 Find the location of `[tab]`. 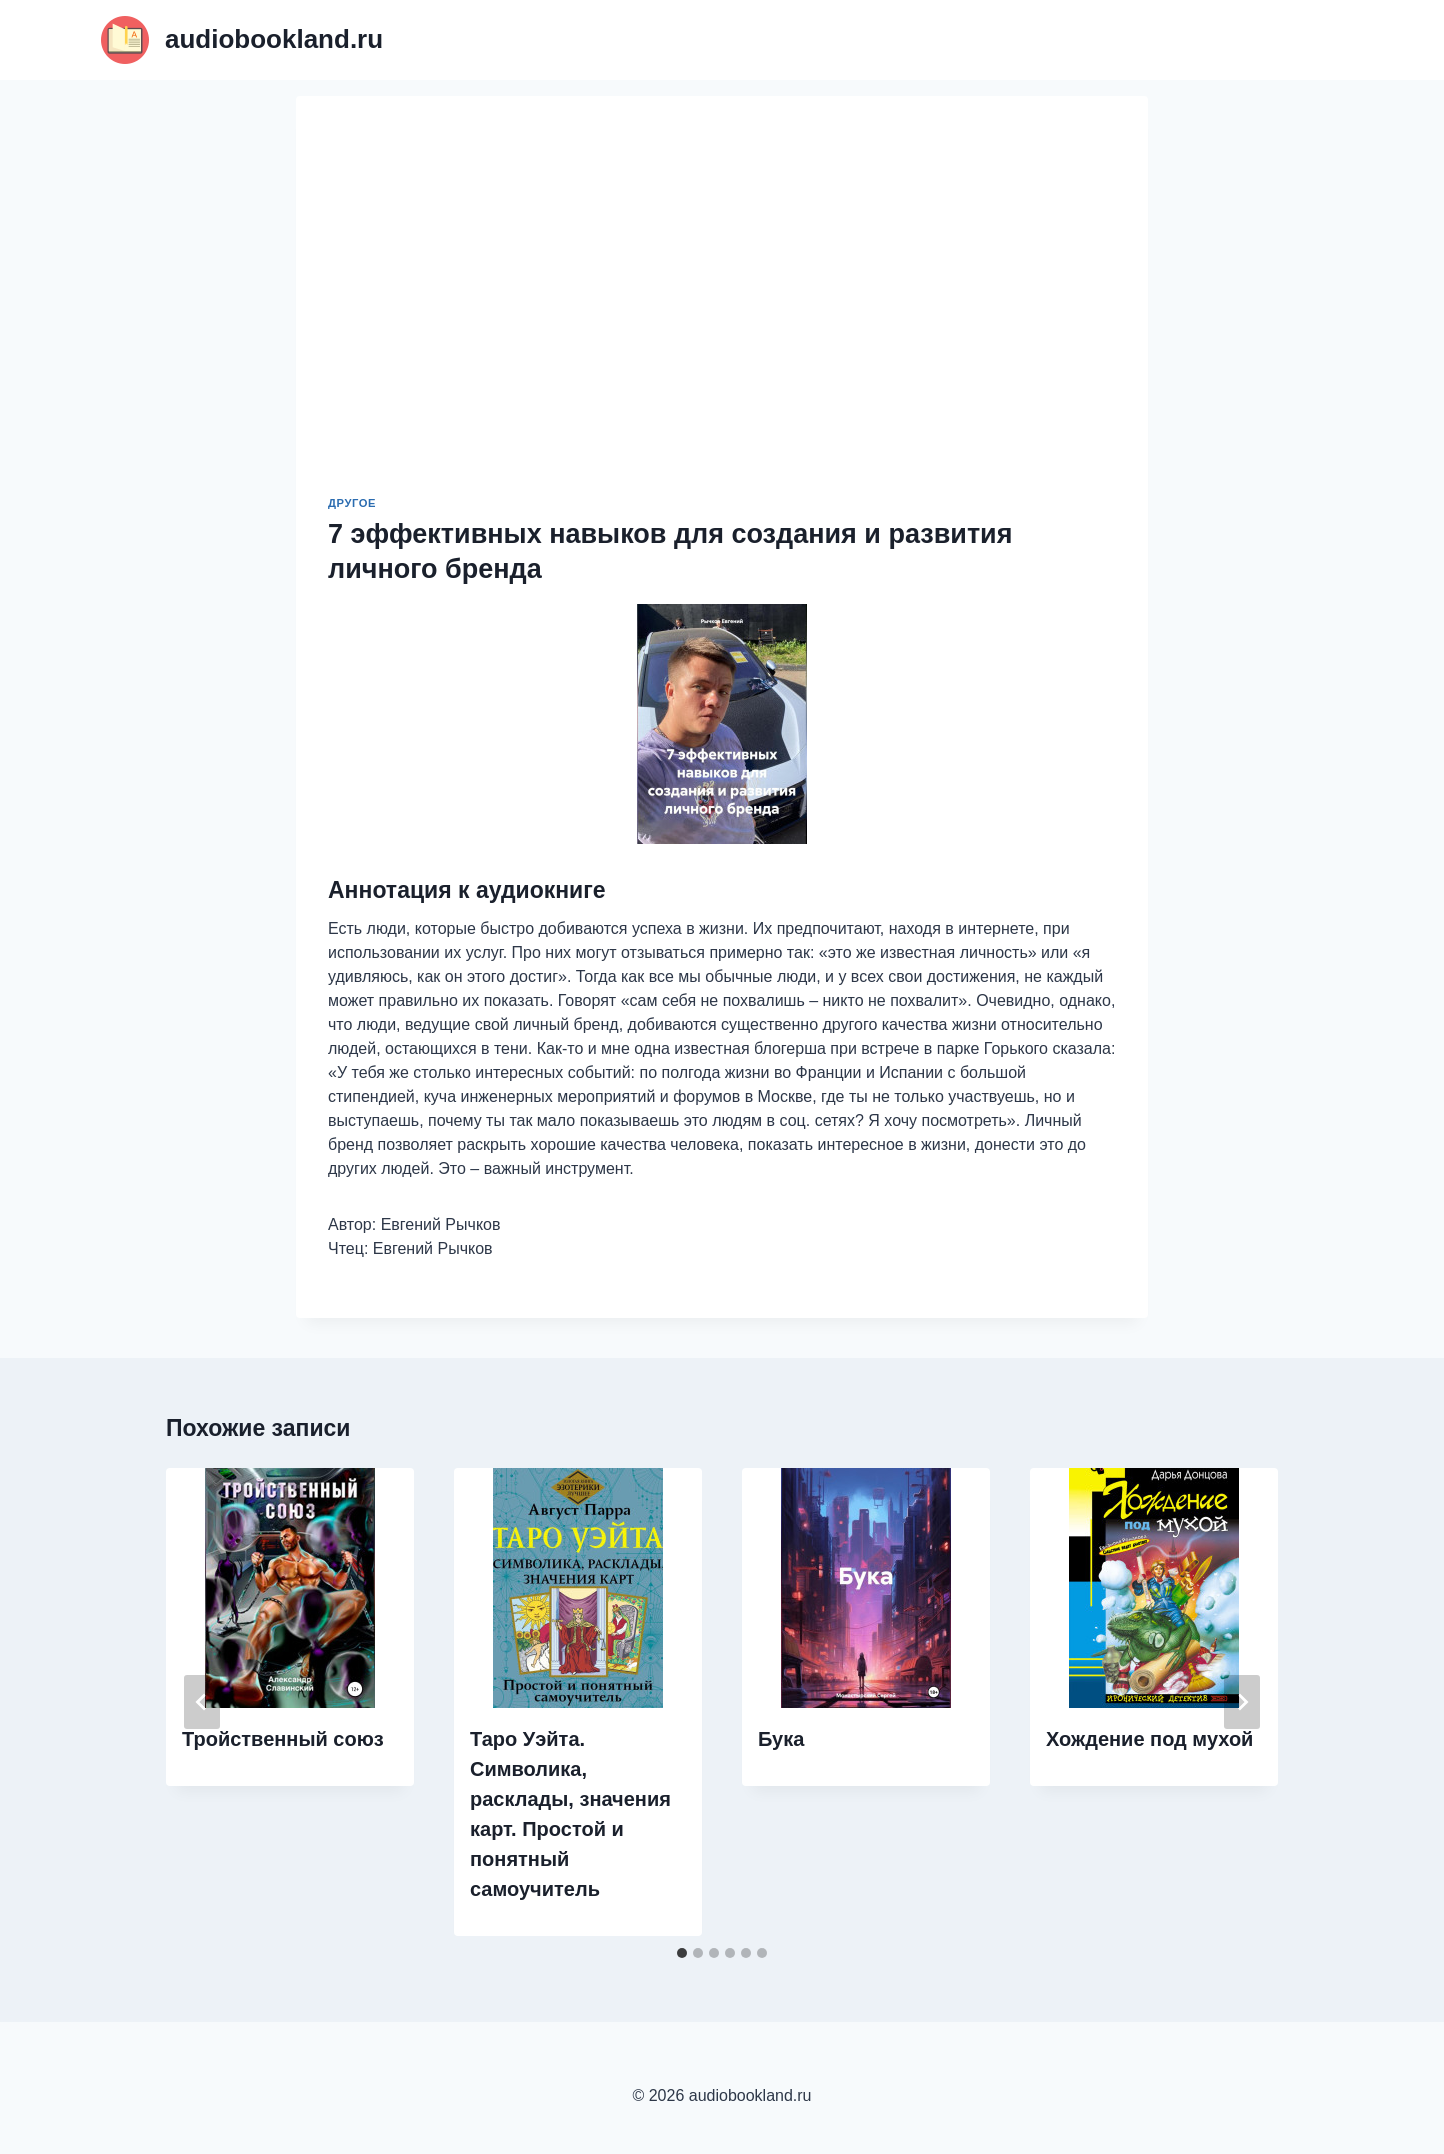

[tab] is located at coordinates (682, 1953).